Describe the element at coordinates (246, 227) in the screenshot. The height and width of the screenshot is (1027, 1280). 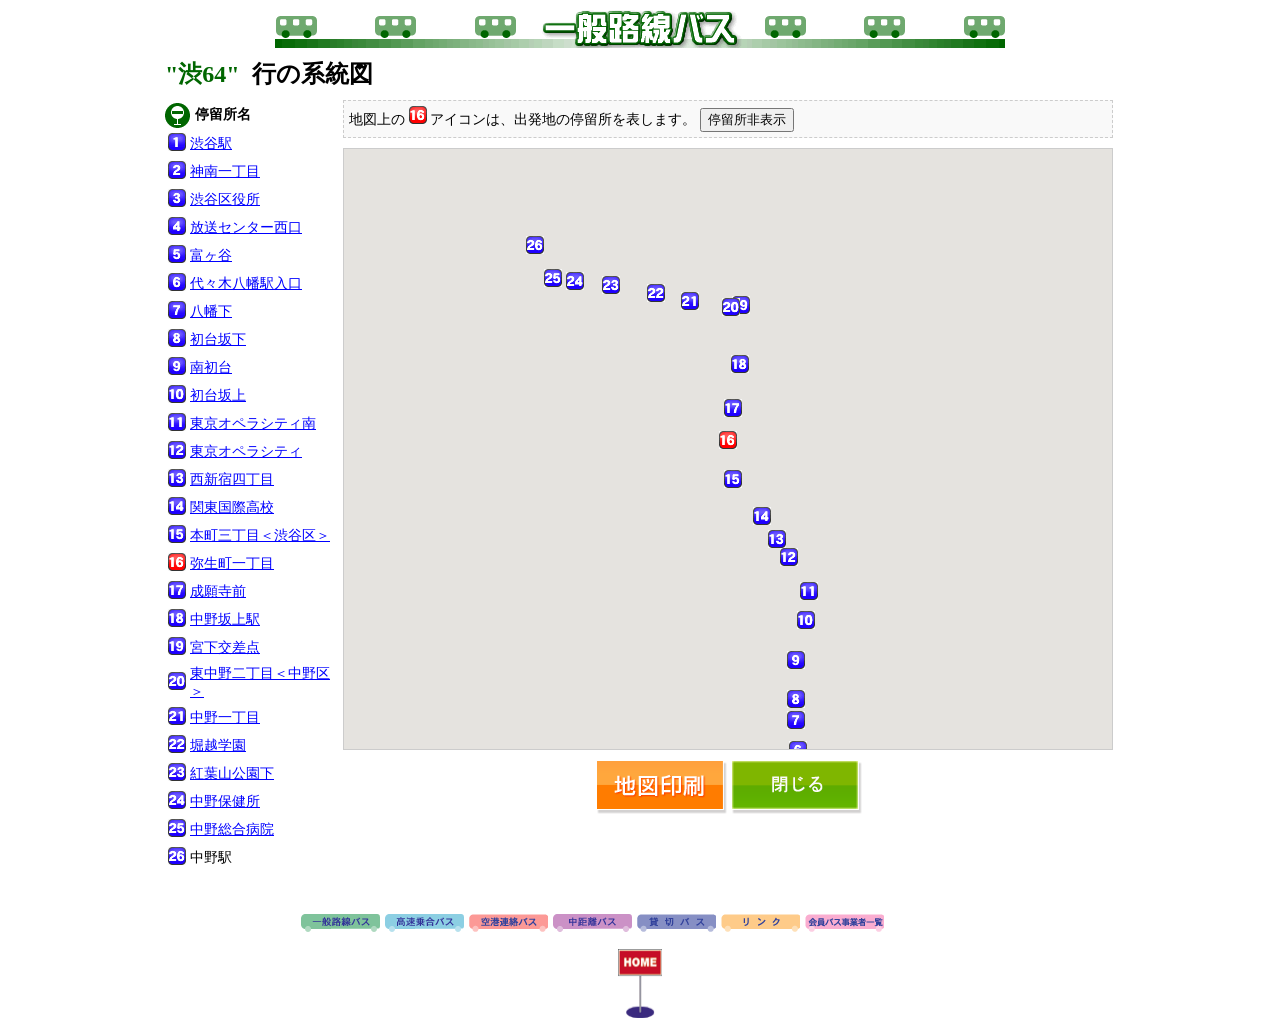
I see `放送センター西口` at that location.